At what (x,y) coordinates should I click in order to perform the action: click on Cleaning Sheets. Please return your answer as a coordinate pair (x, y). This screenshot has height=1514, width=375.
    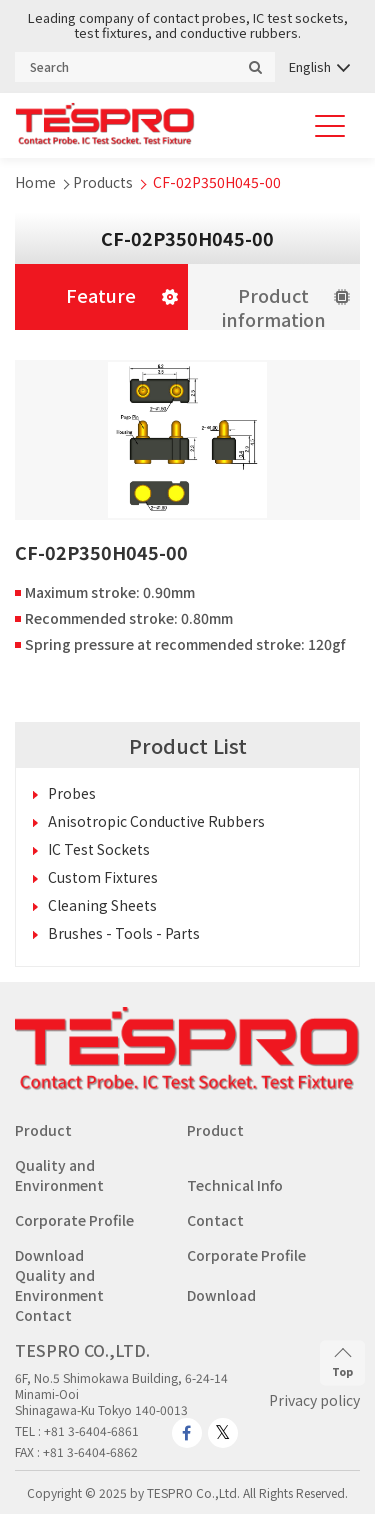
    Looking at the image, I should click on (102, 905).